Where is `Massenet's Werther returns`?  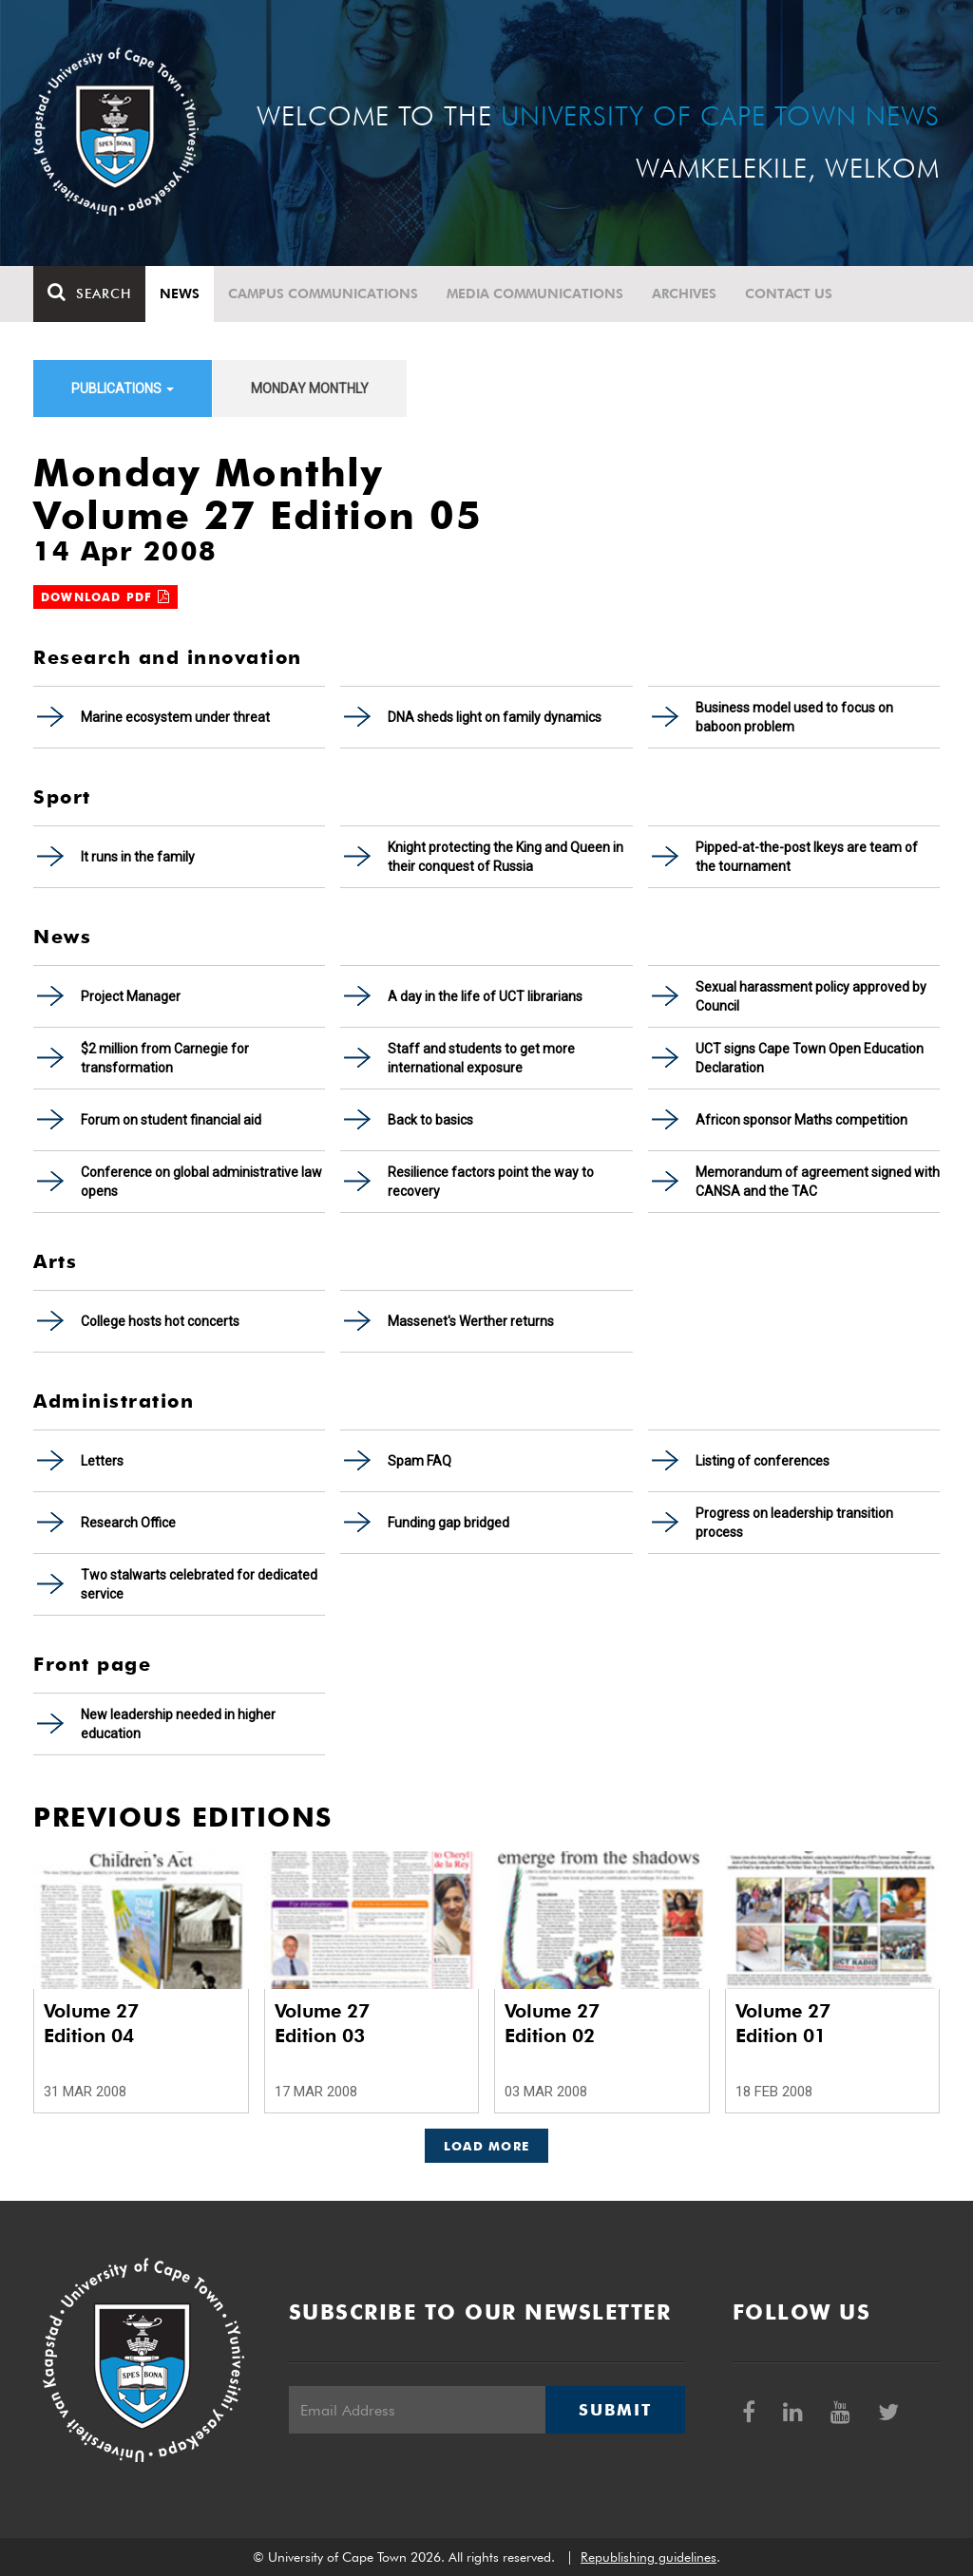 Massenet's Werther returns is located at coordinates (471, 1321).